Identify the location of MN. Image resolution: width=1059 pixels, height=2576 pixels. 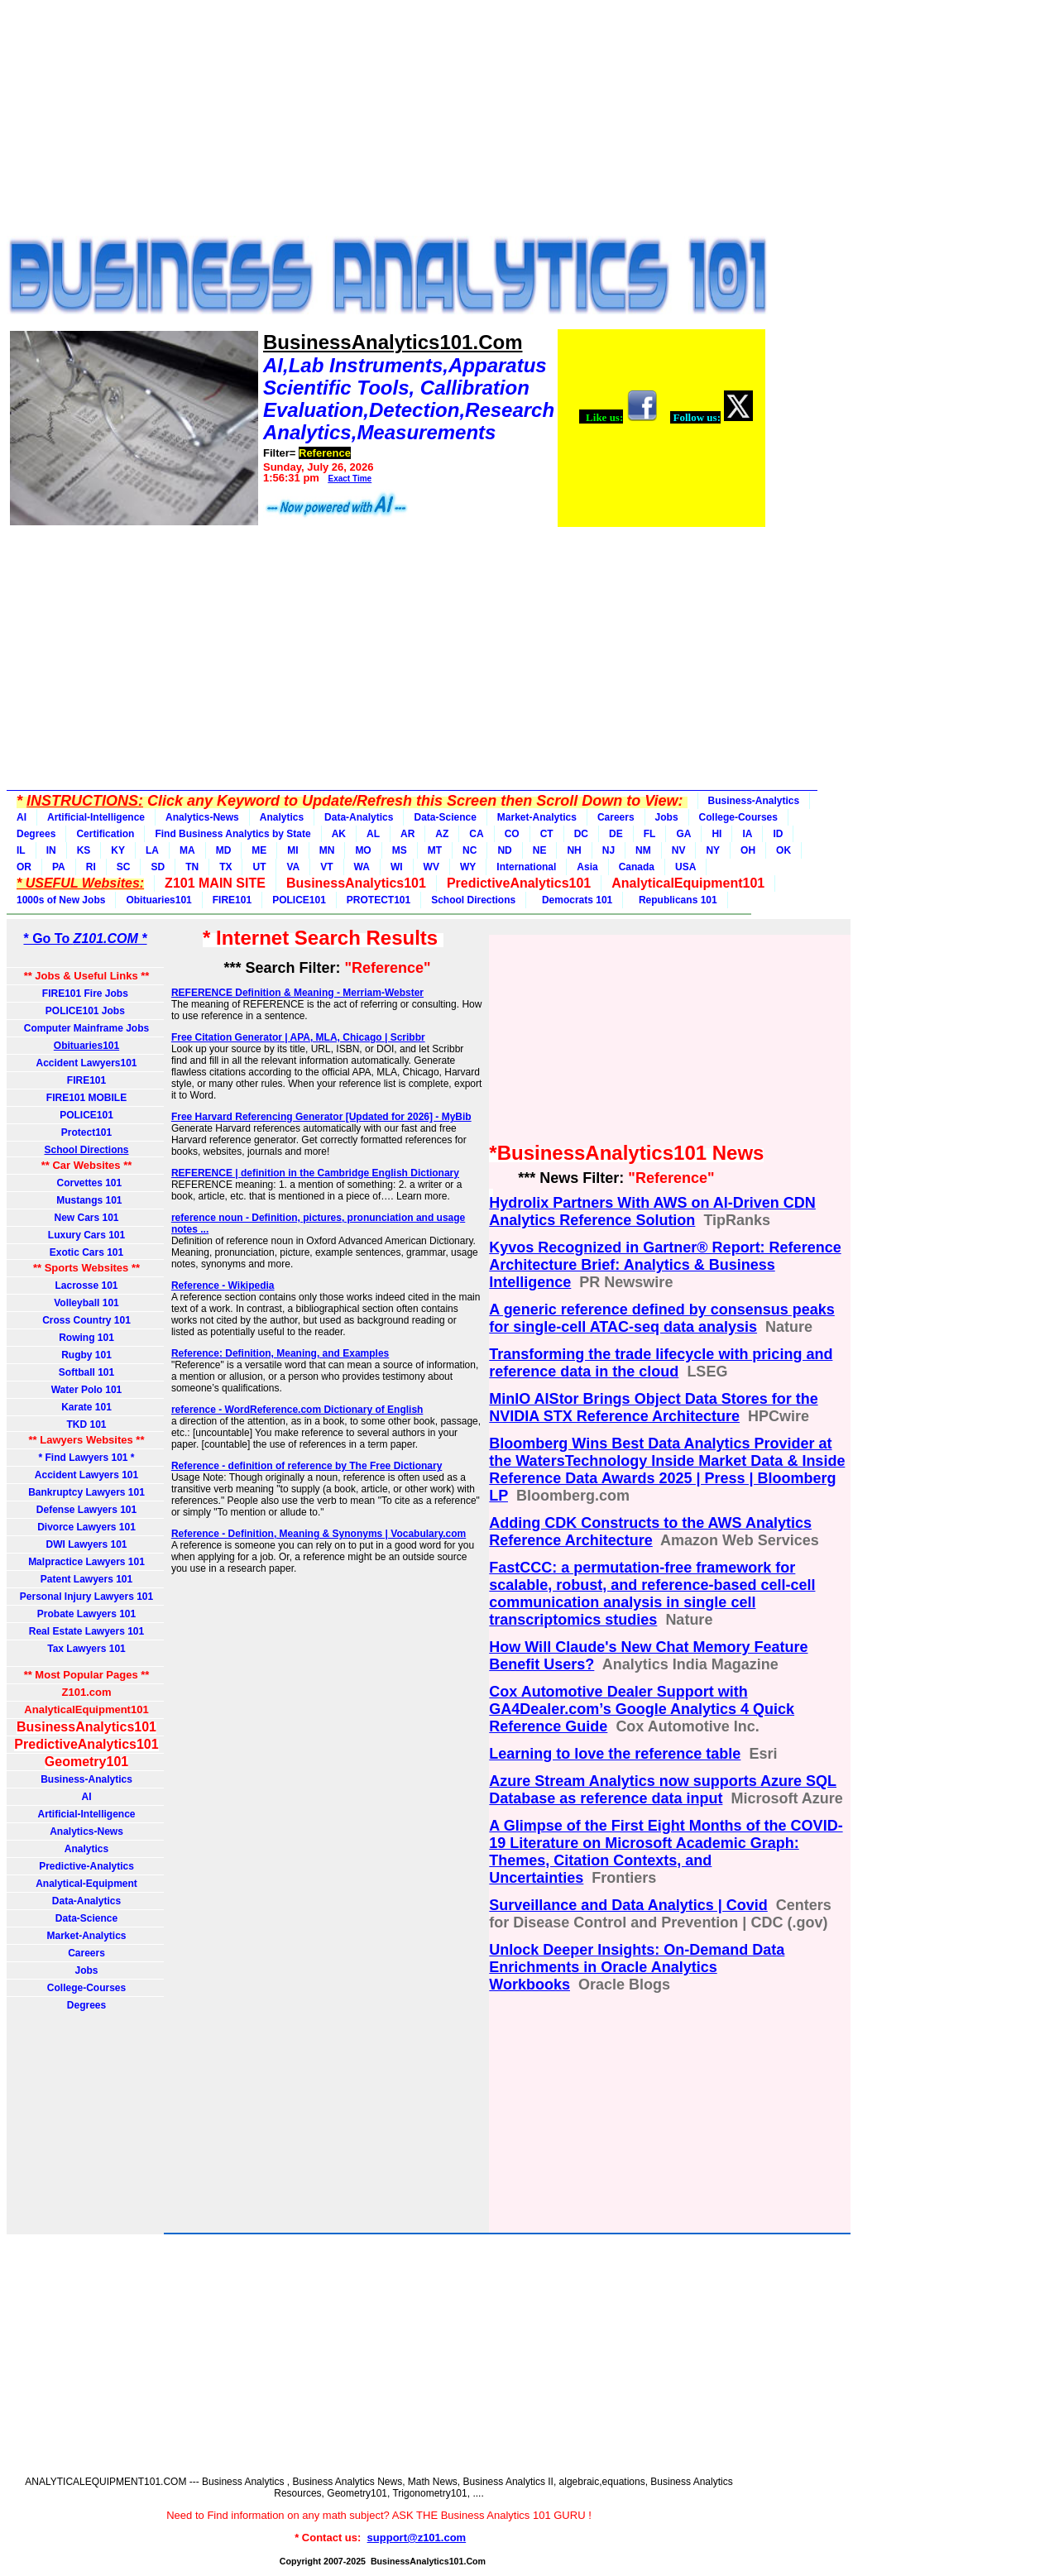
(327, 850).